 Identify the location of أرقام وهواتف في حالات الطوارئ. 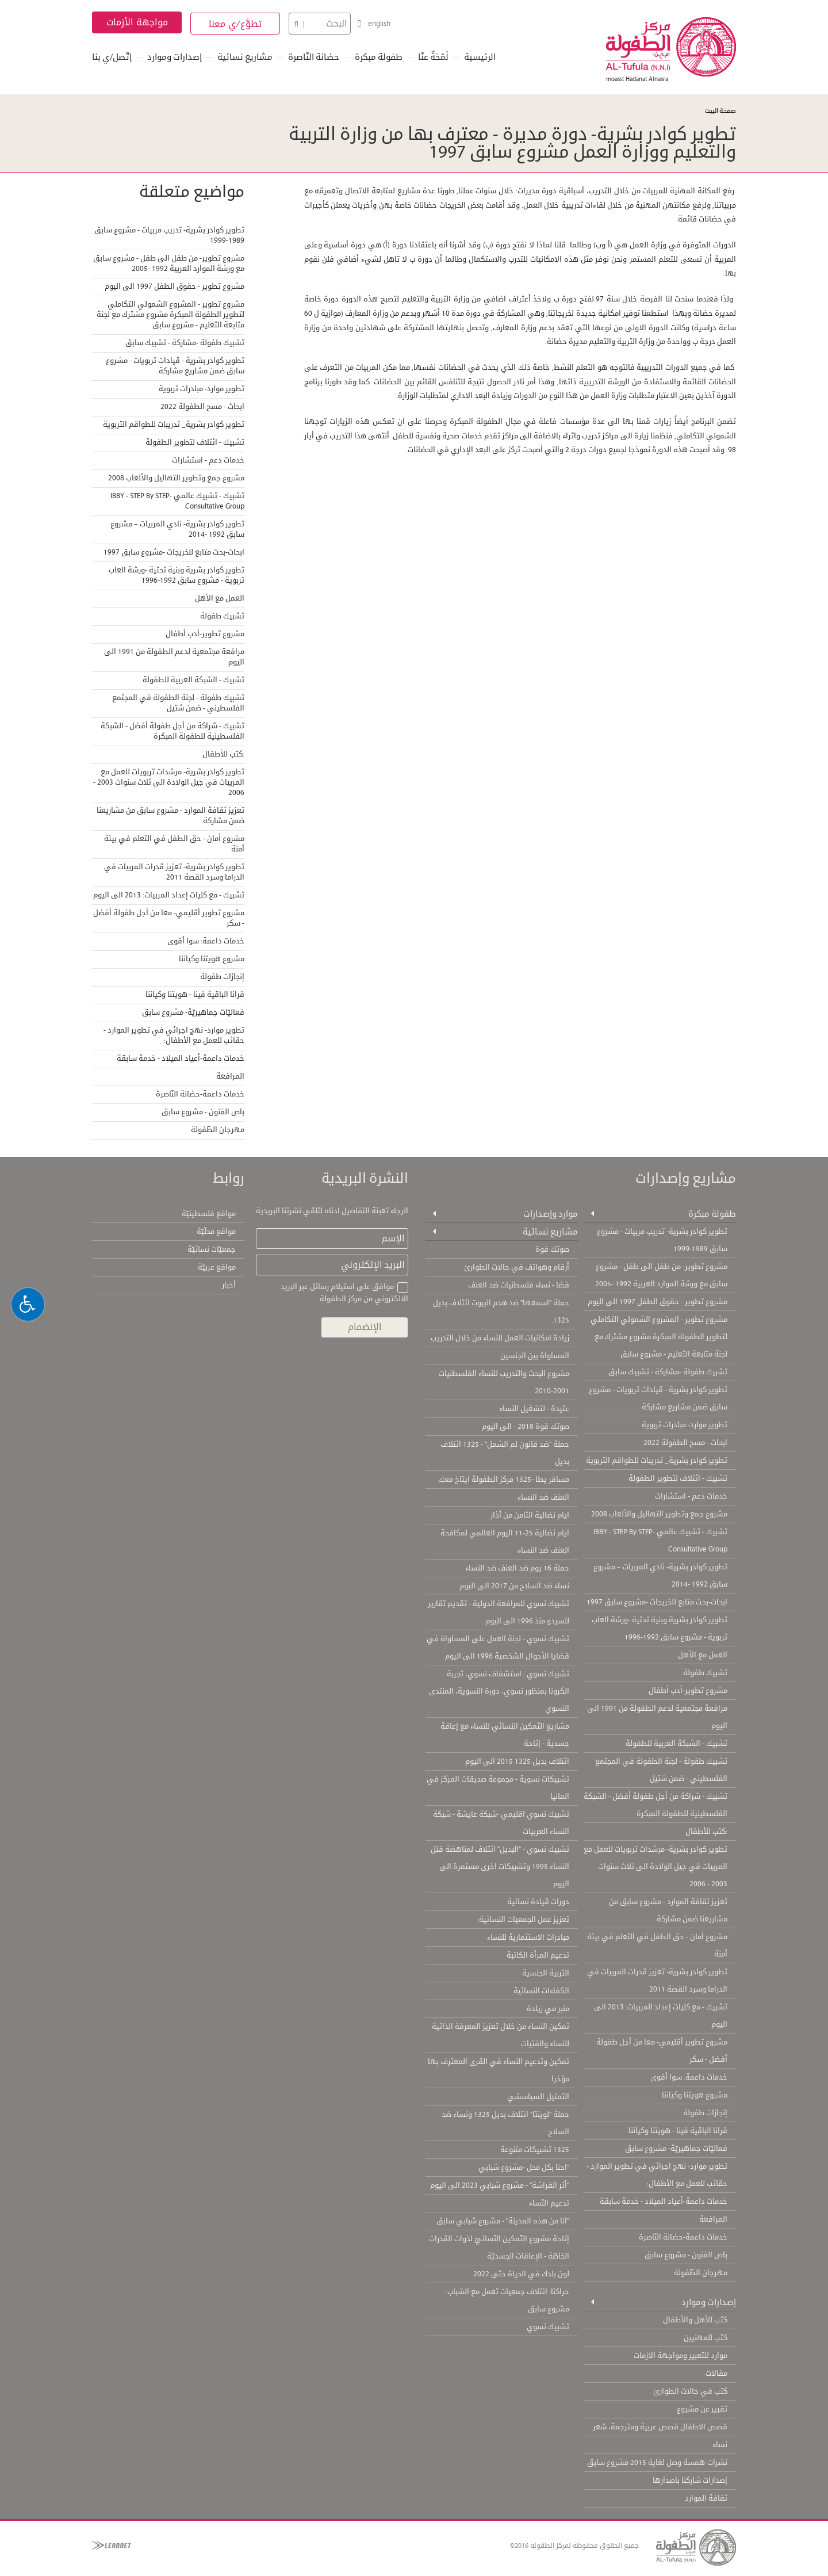
(516, 1266).